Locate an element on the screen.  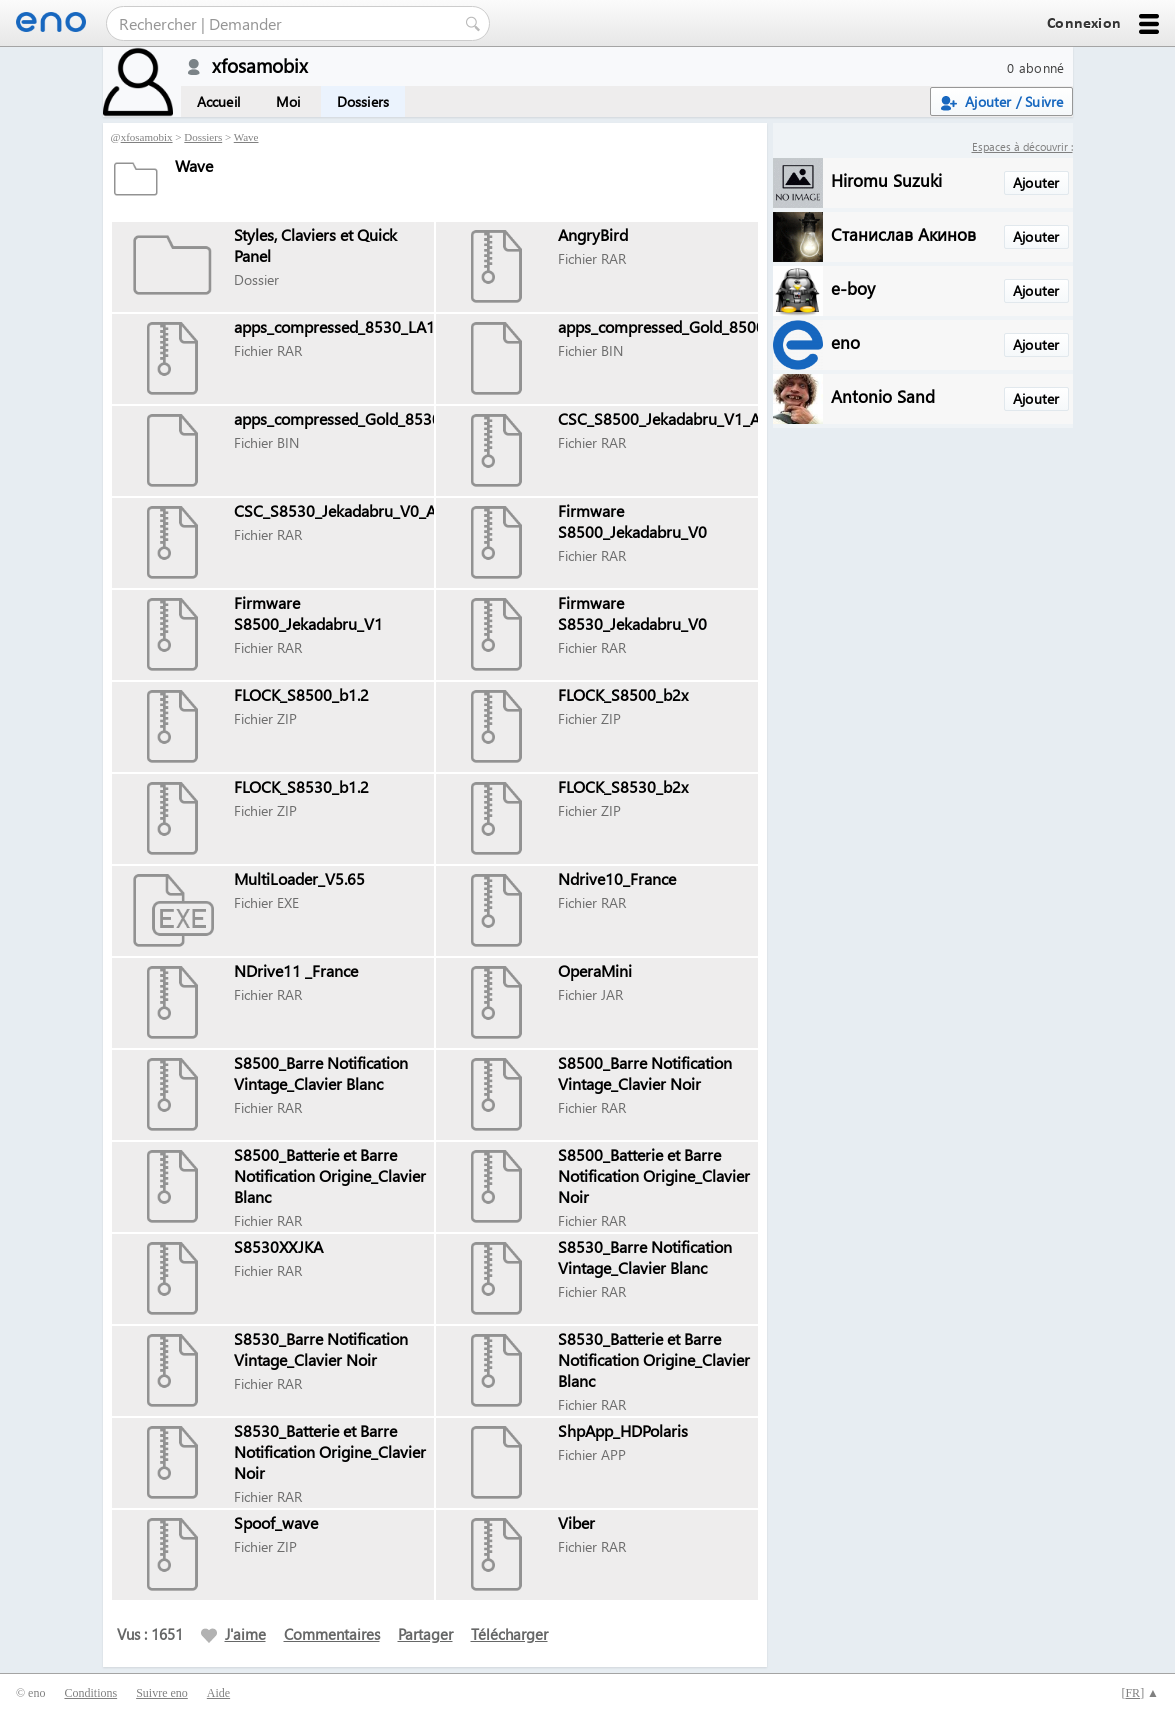
Espaces à découvrir : is located at coordinates (1022, 146).